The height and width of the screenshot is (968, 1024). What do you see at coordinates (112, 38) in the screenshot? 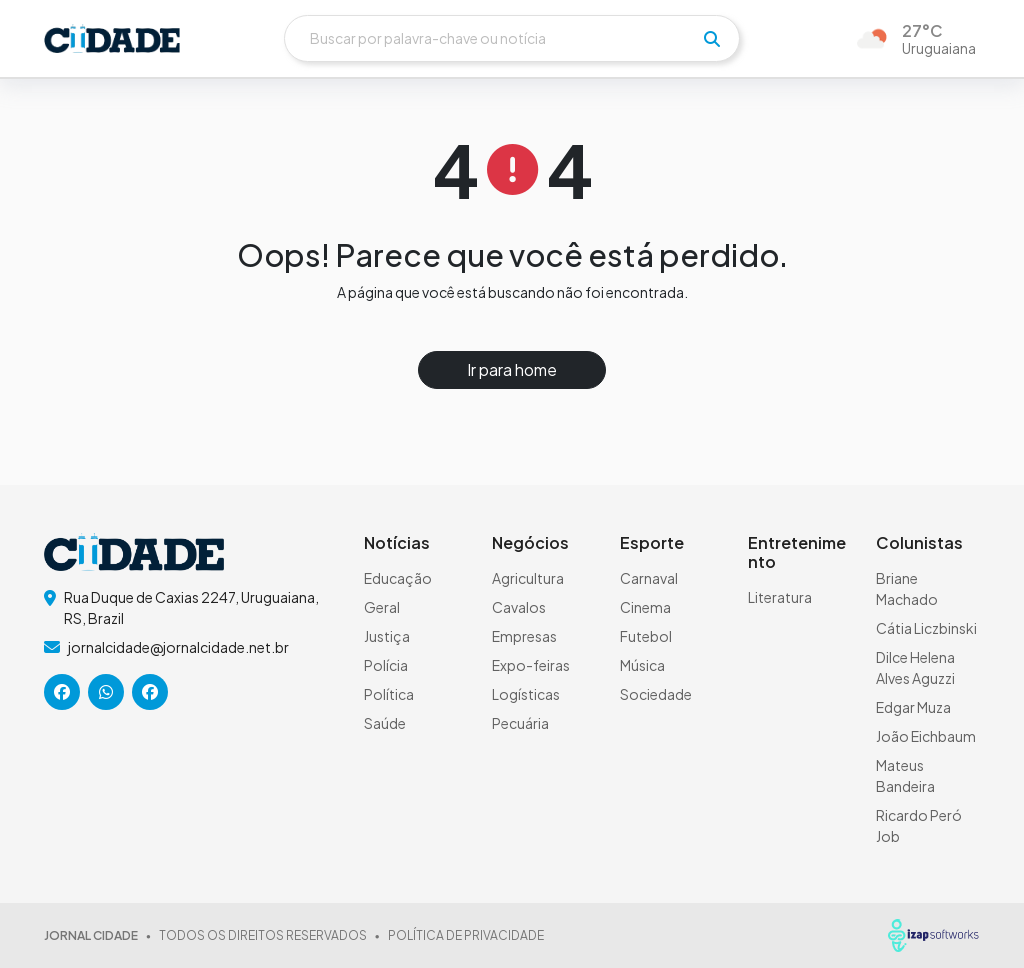
I see `[logo do header]` at bounding box center [112, 38].